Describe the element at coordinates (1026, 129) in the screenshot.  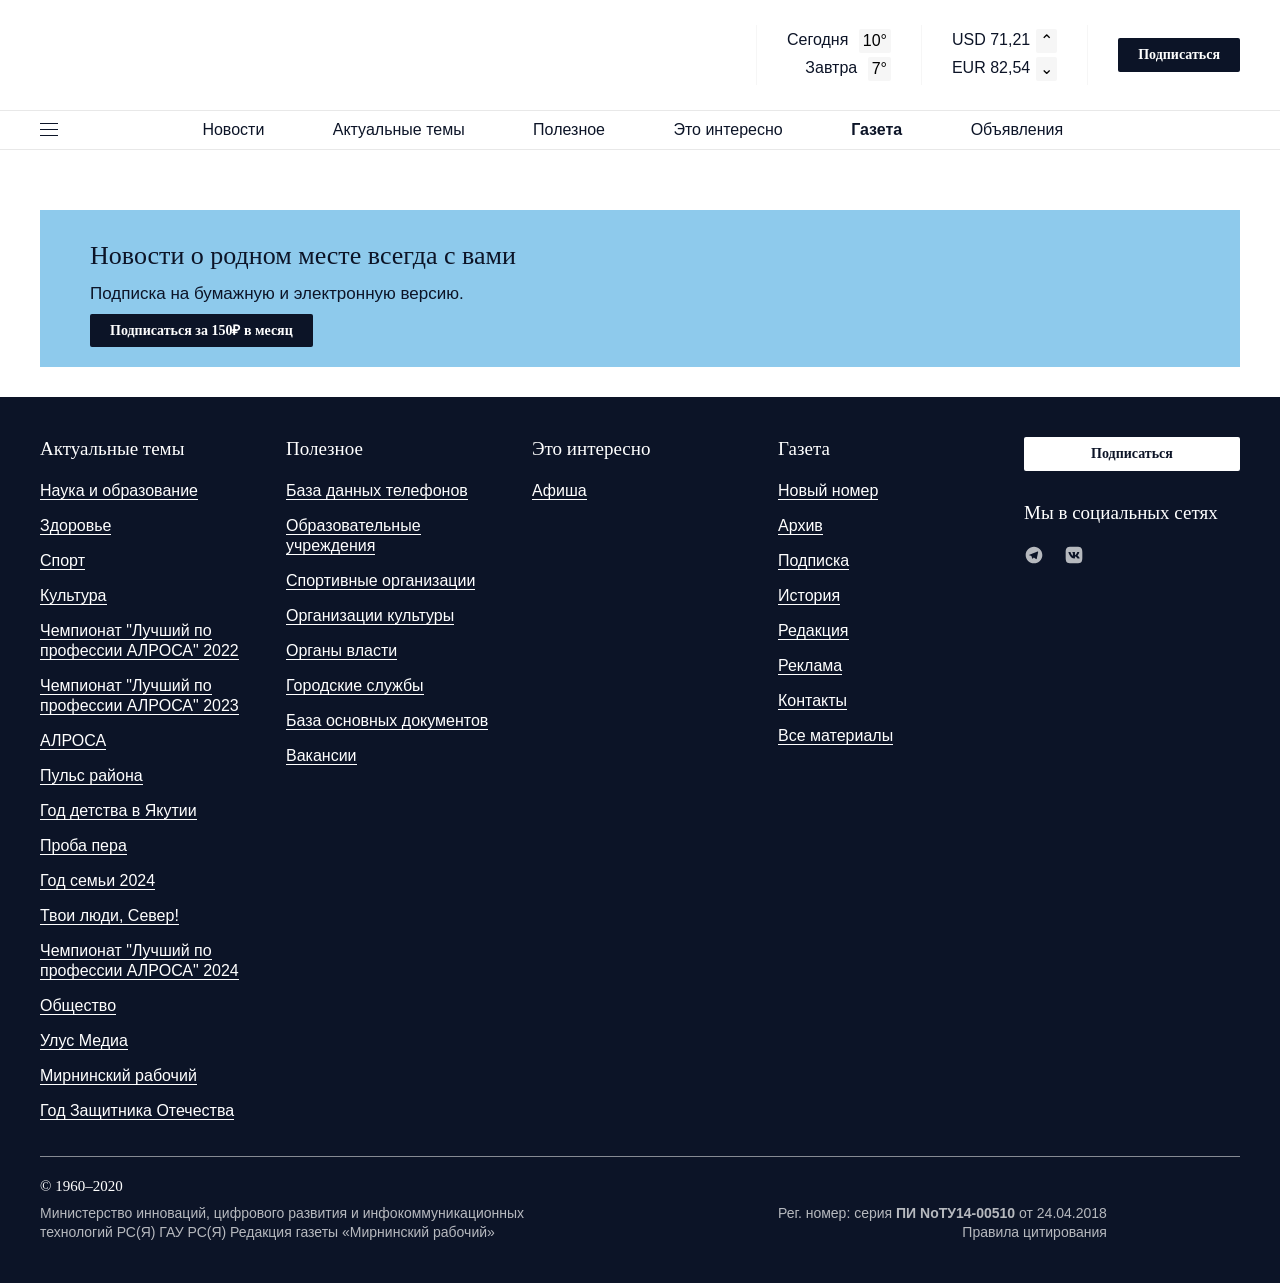
I see `Объявления` at that location.